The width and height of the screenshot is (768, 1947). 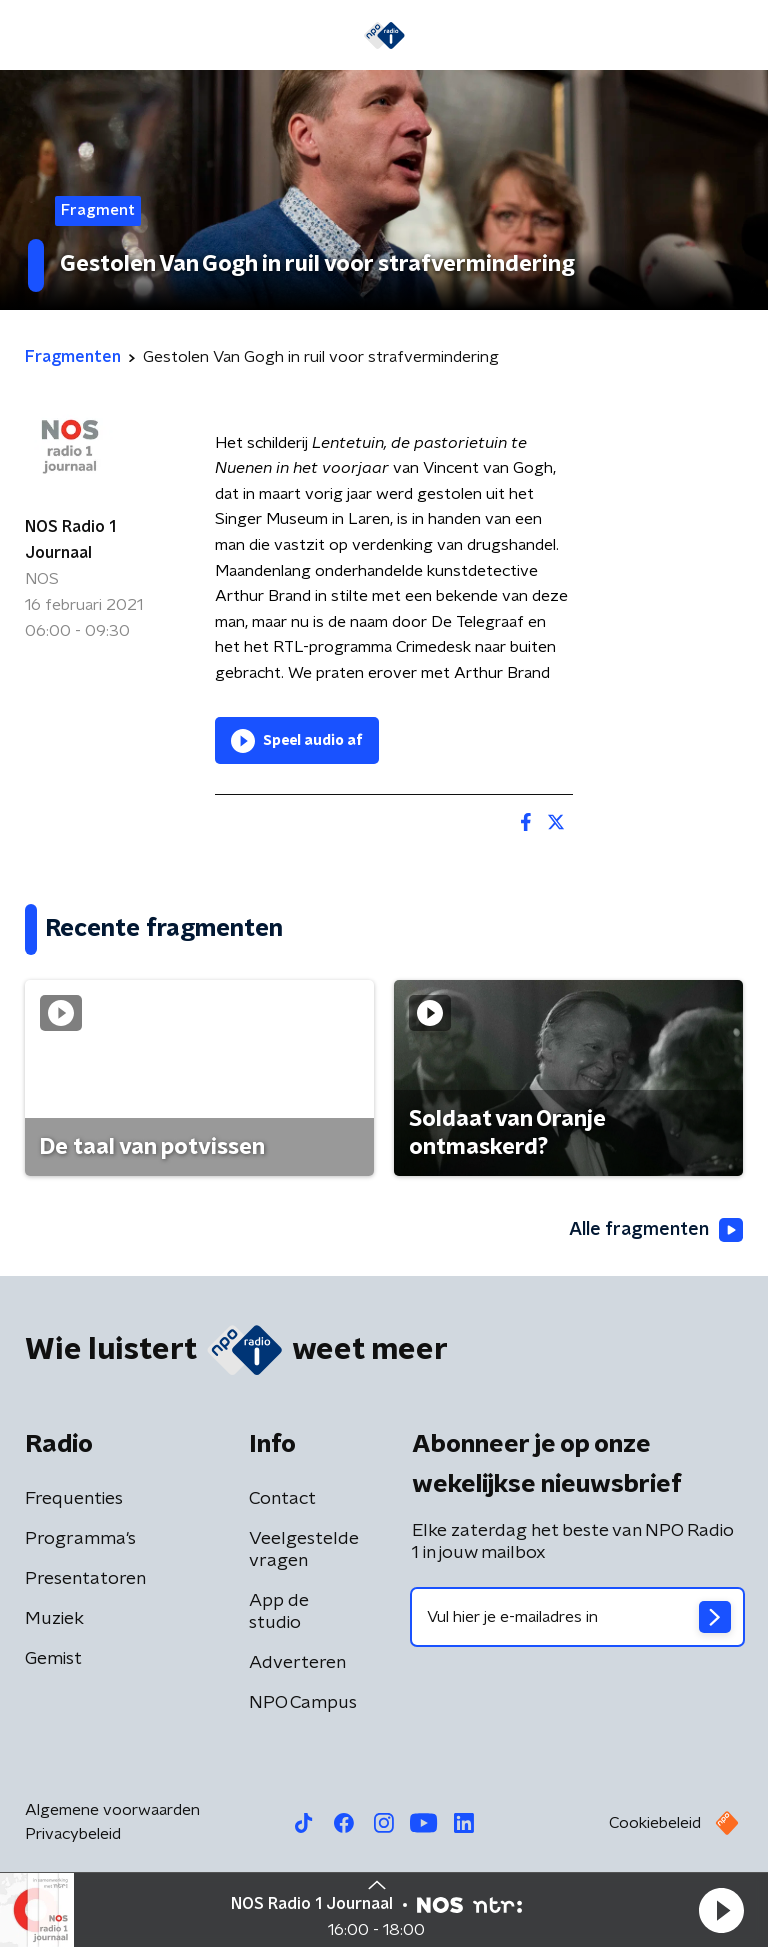 I want to click on Programma's, so click(x=80, y=1539).